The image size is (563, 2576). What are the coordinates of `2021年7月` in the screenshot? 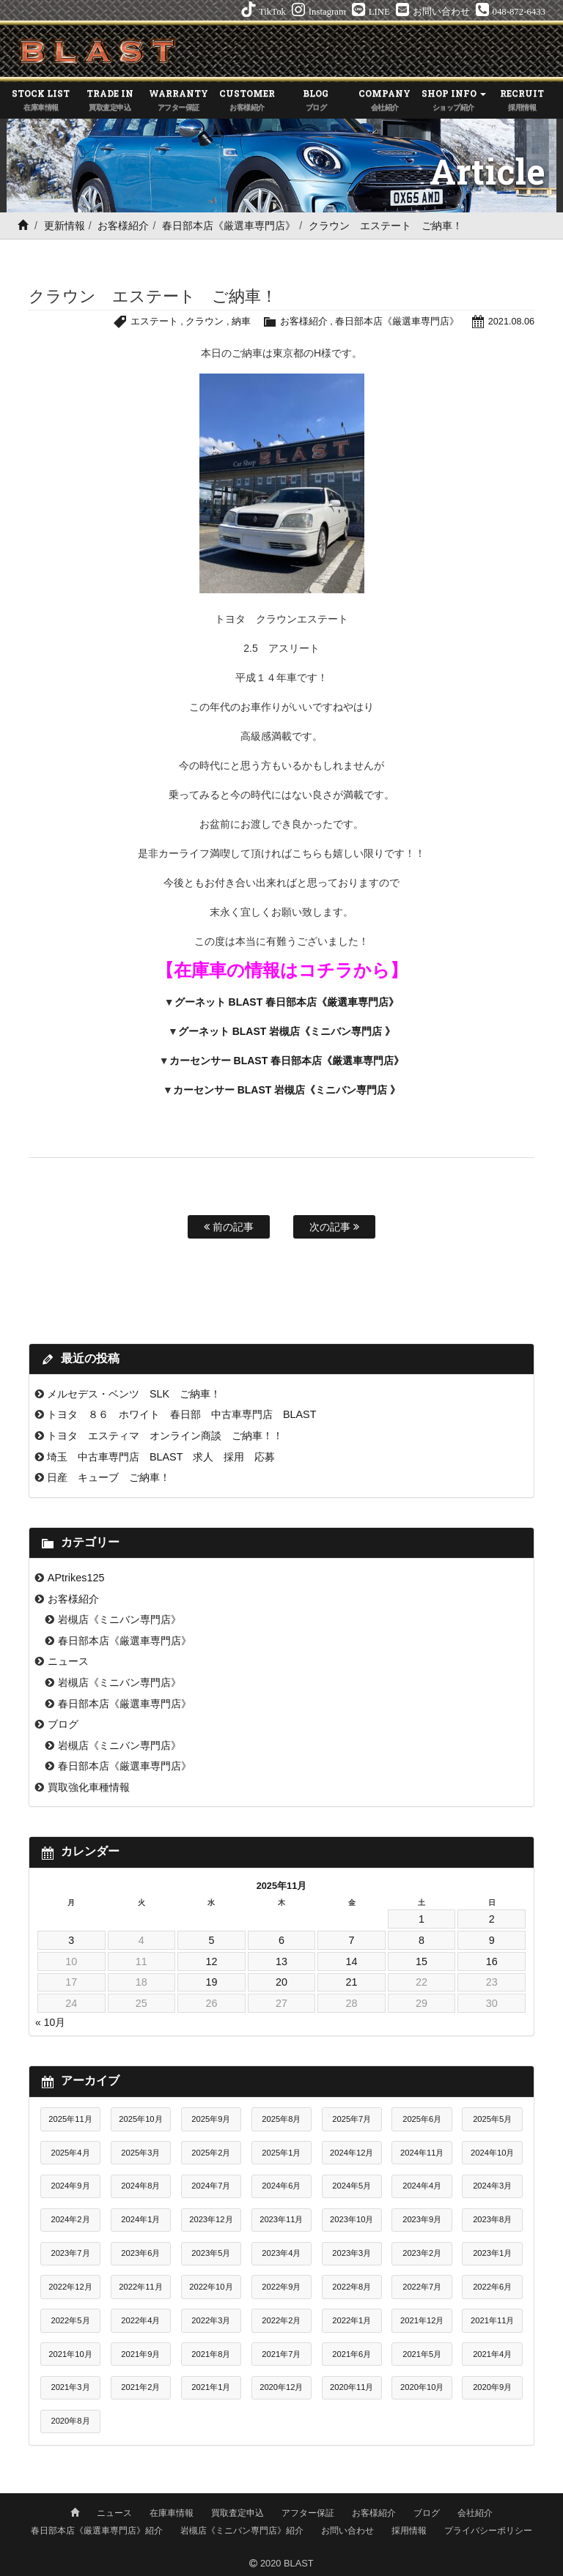 It's located at (281, 2354).